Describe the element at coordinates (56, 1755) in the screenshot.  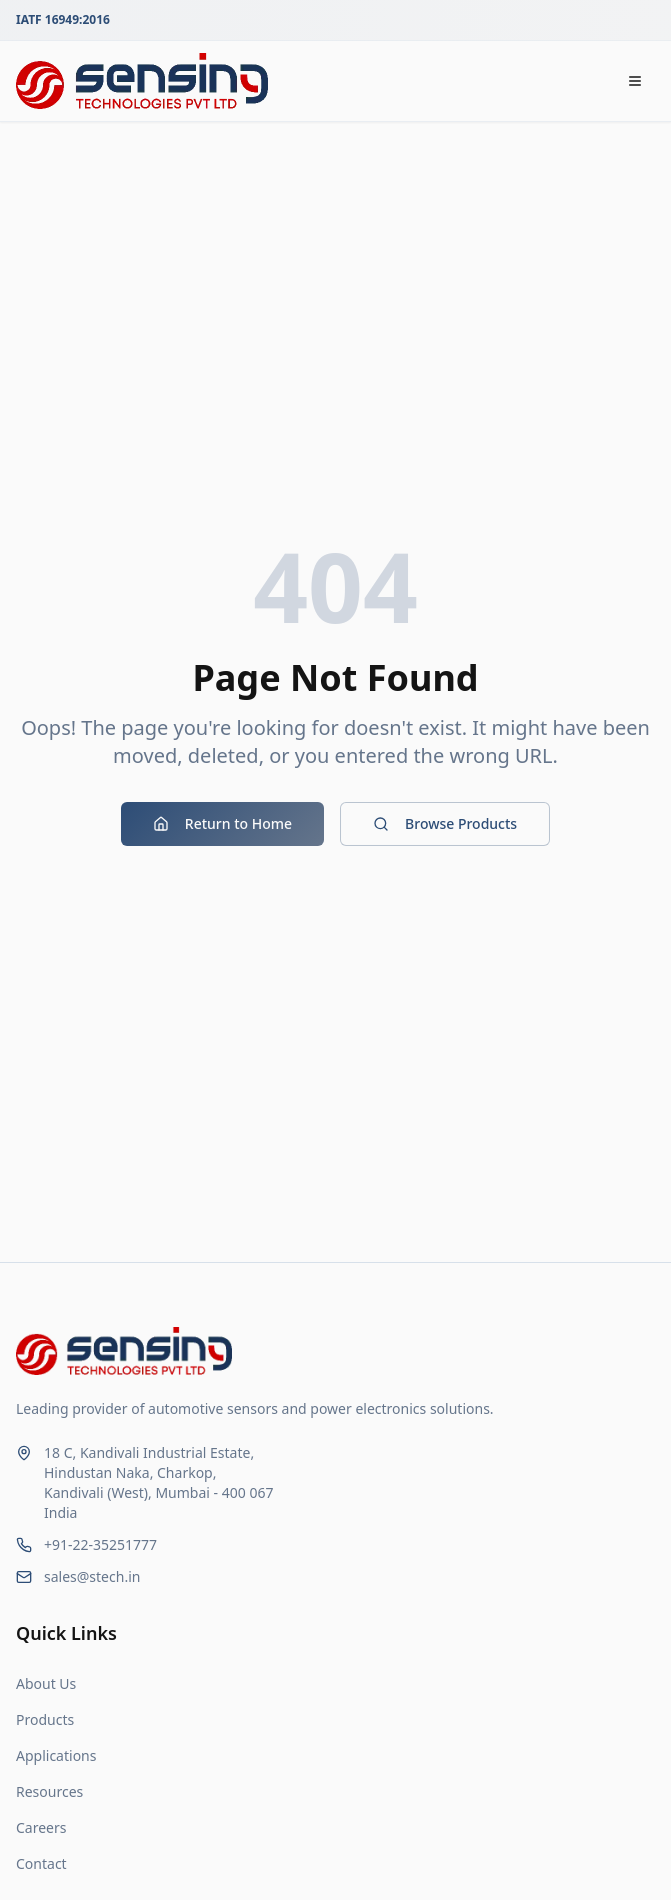
I see `Applications` at that location.